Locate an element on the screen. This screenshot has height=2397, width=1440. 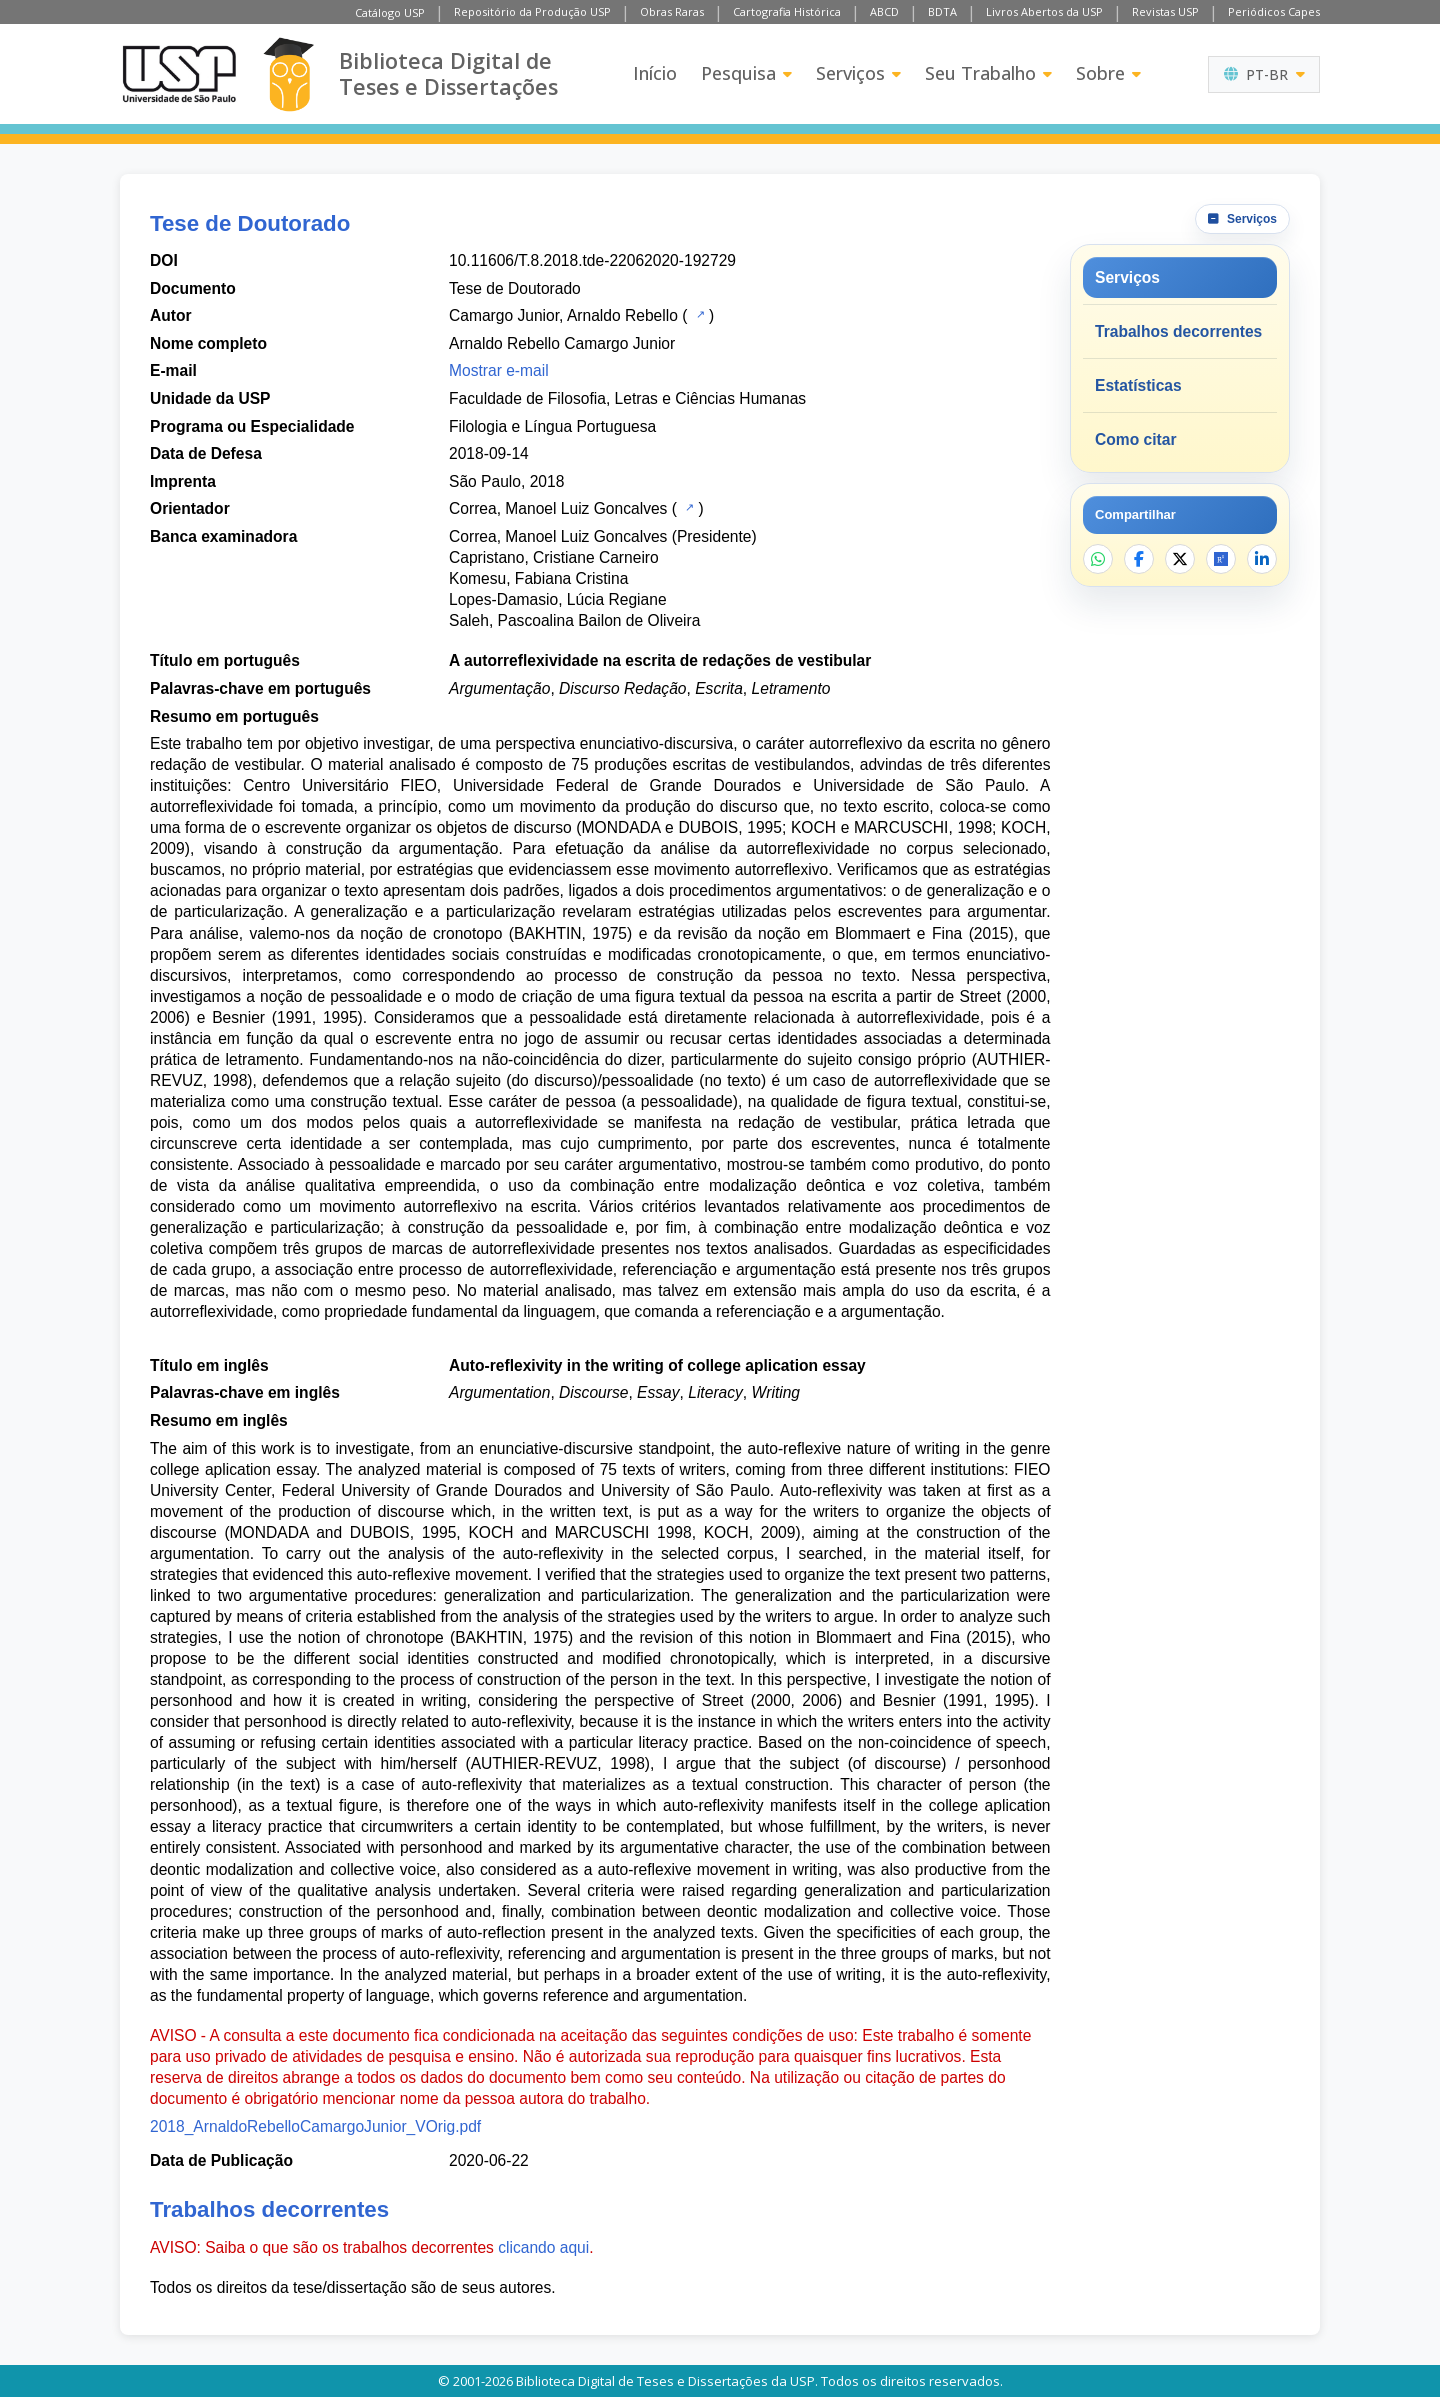
Camargo Junior, Arnaldo Rebello is located at coordinates (563, 315).